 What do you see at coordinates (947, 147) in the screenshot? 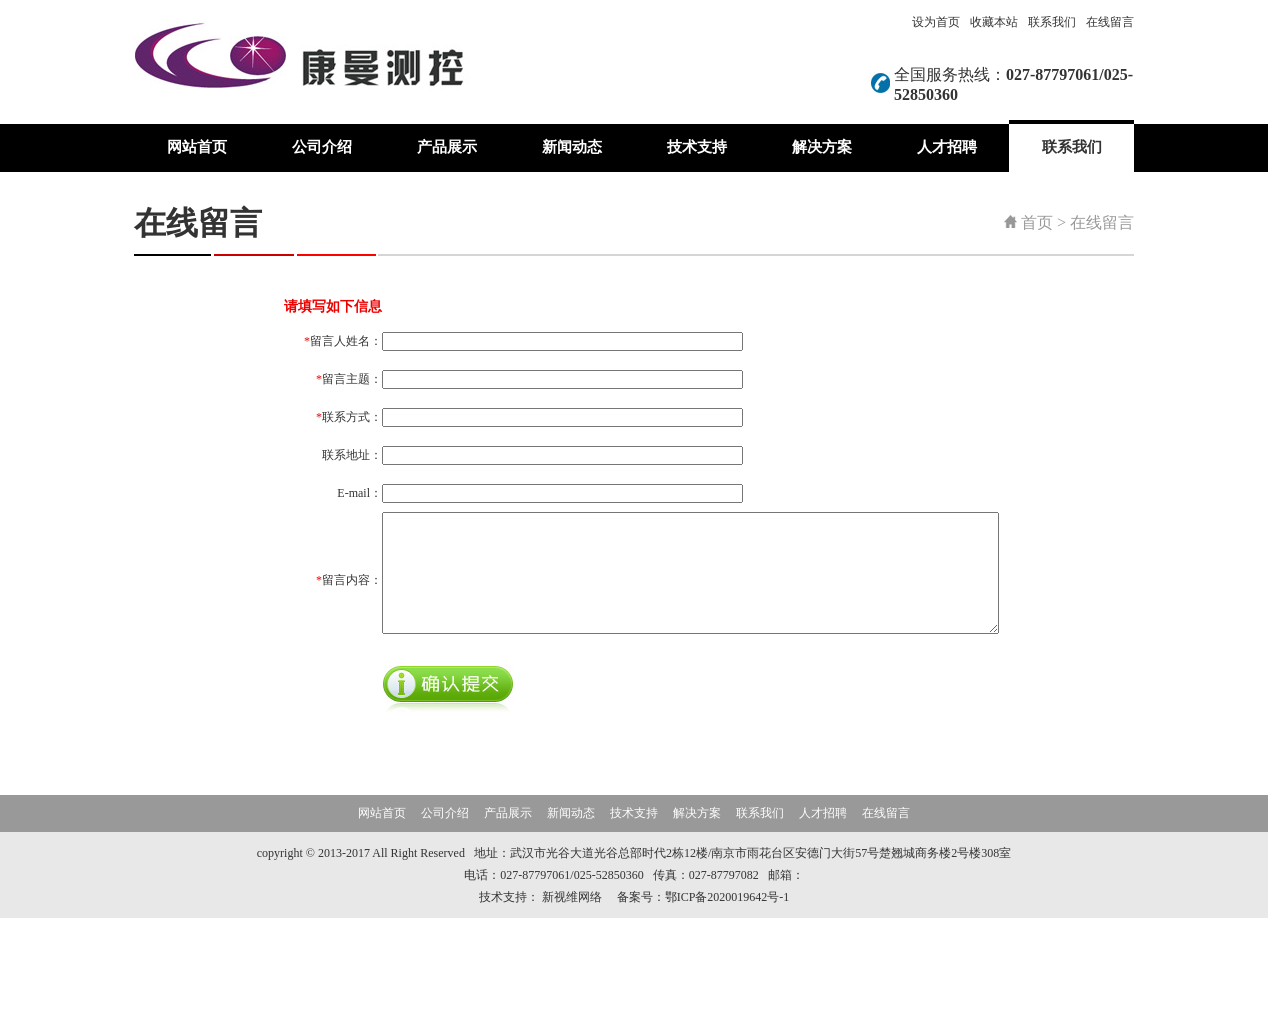
I see `人才招聘` at bounding box center [947, 147].